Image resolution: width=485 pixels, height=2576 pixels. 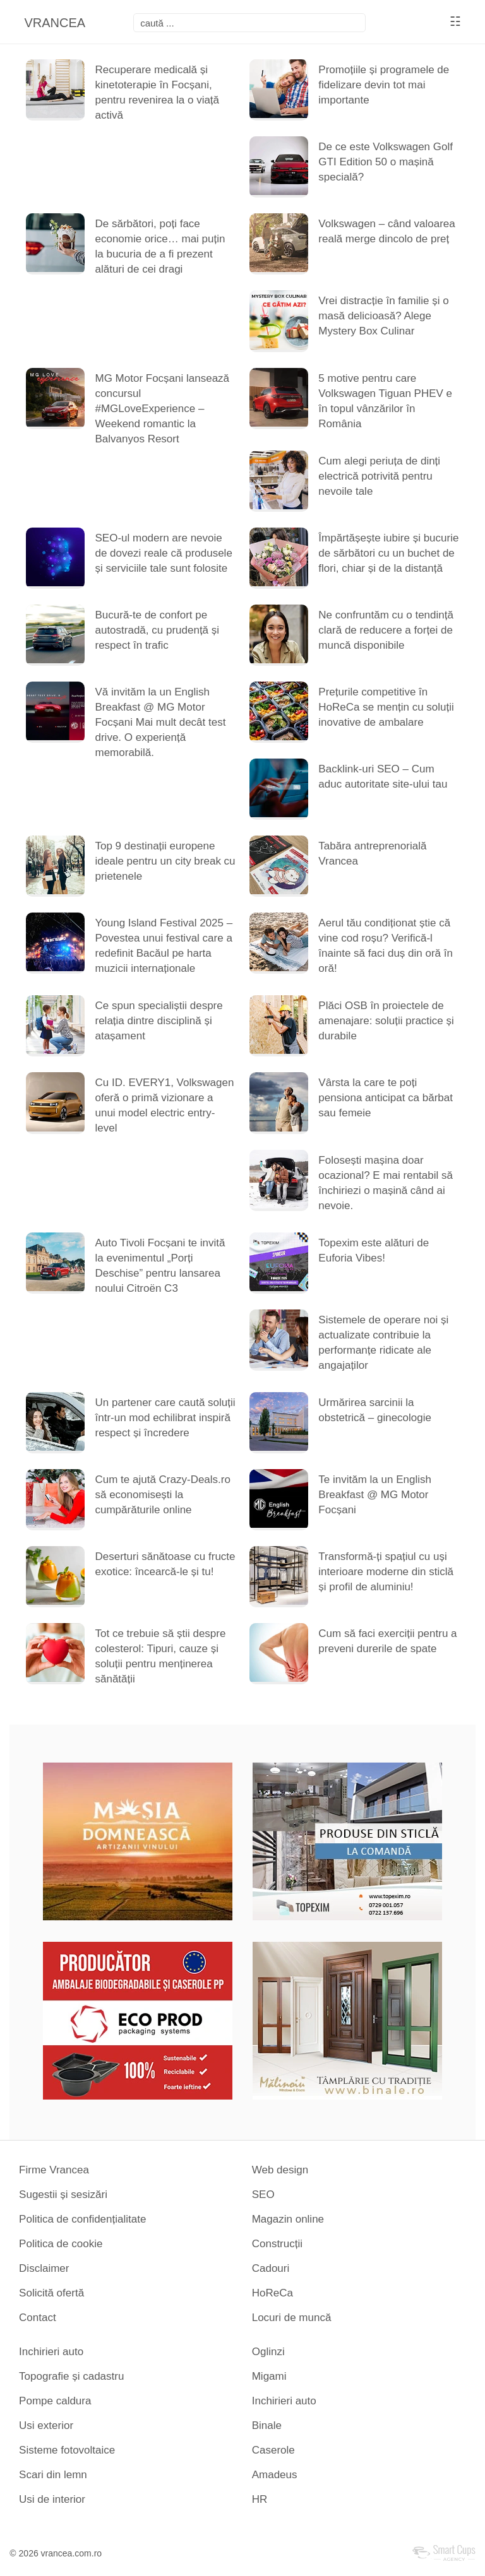 I want to click on HoReCa, so click(x=272, y=2293).